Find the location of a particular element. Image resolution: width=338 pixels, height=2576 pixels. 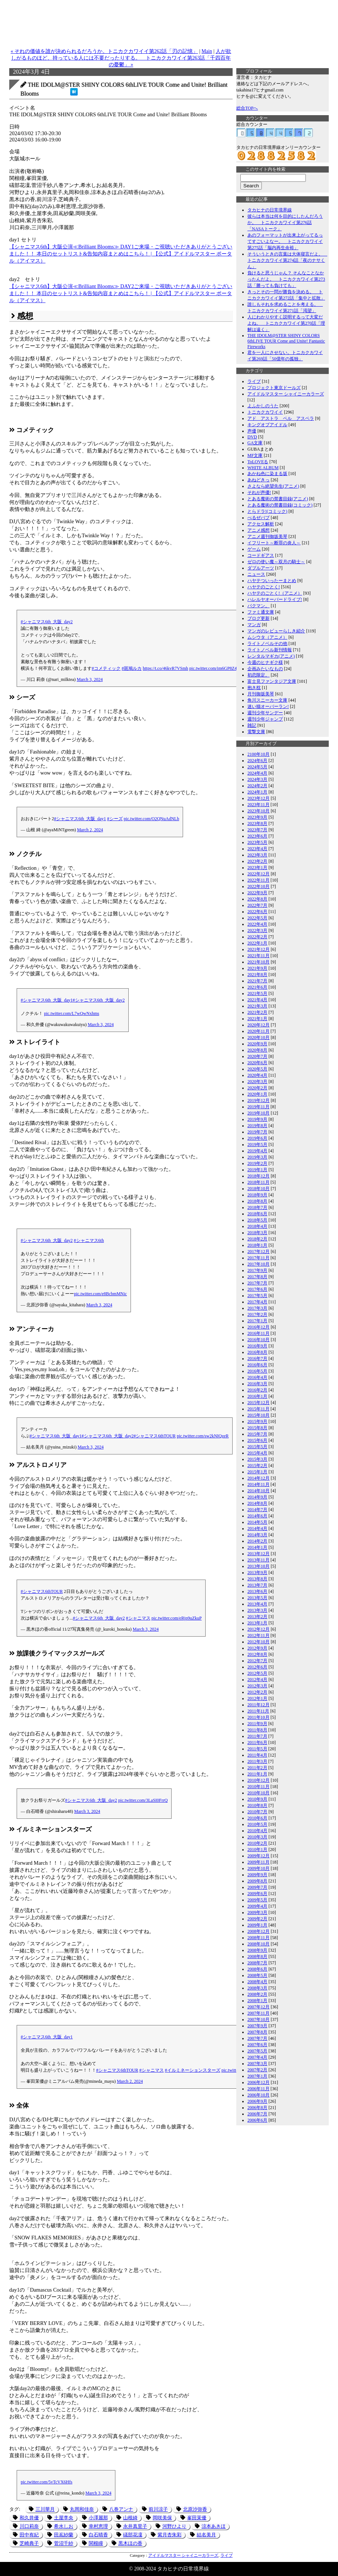

2012年1月 is located at coordinates (257, 1698).